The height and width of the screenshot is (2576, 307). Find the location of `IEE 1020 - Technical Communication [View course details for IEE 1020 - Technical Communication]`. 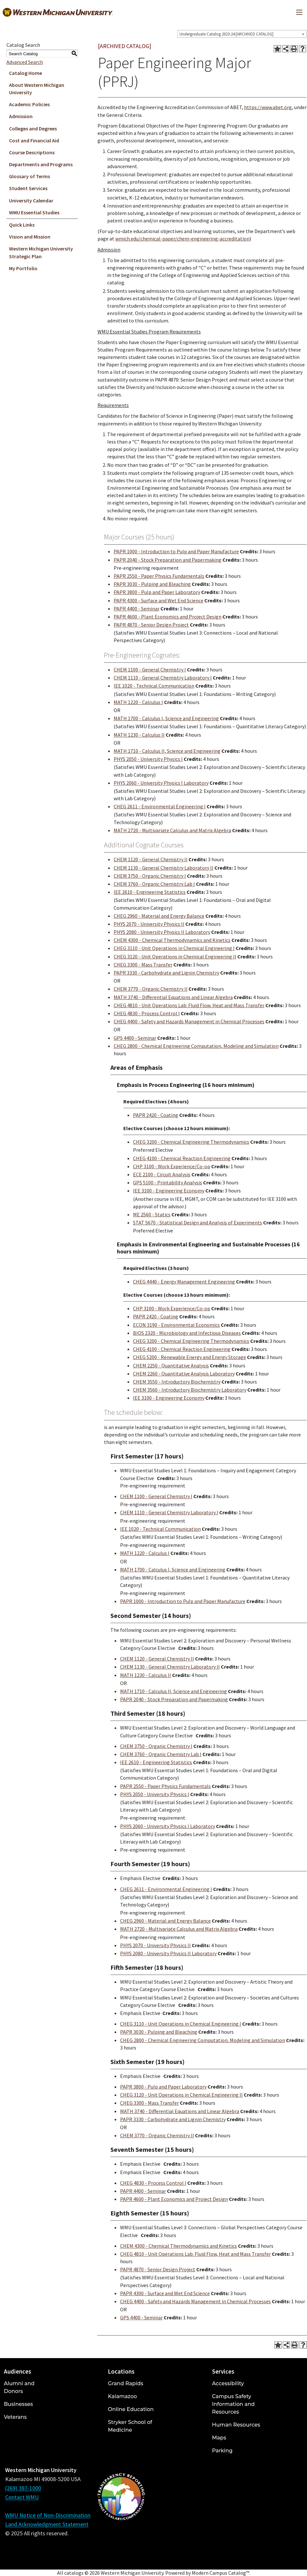

IEE 1020 - Technical Communication [View course details for IEE 1020 - Technical Communication] is located at coordinates (154, 685).